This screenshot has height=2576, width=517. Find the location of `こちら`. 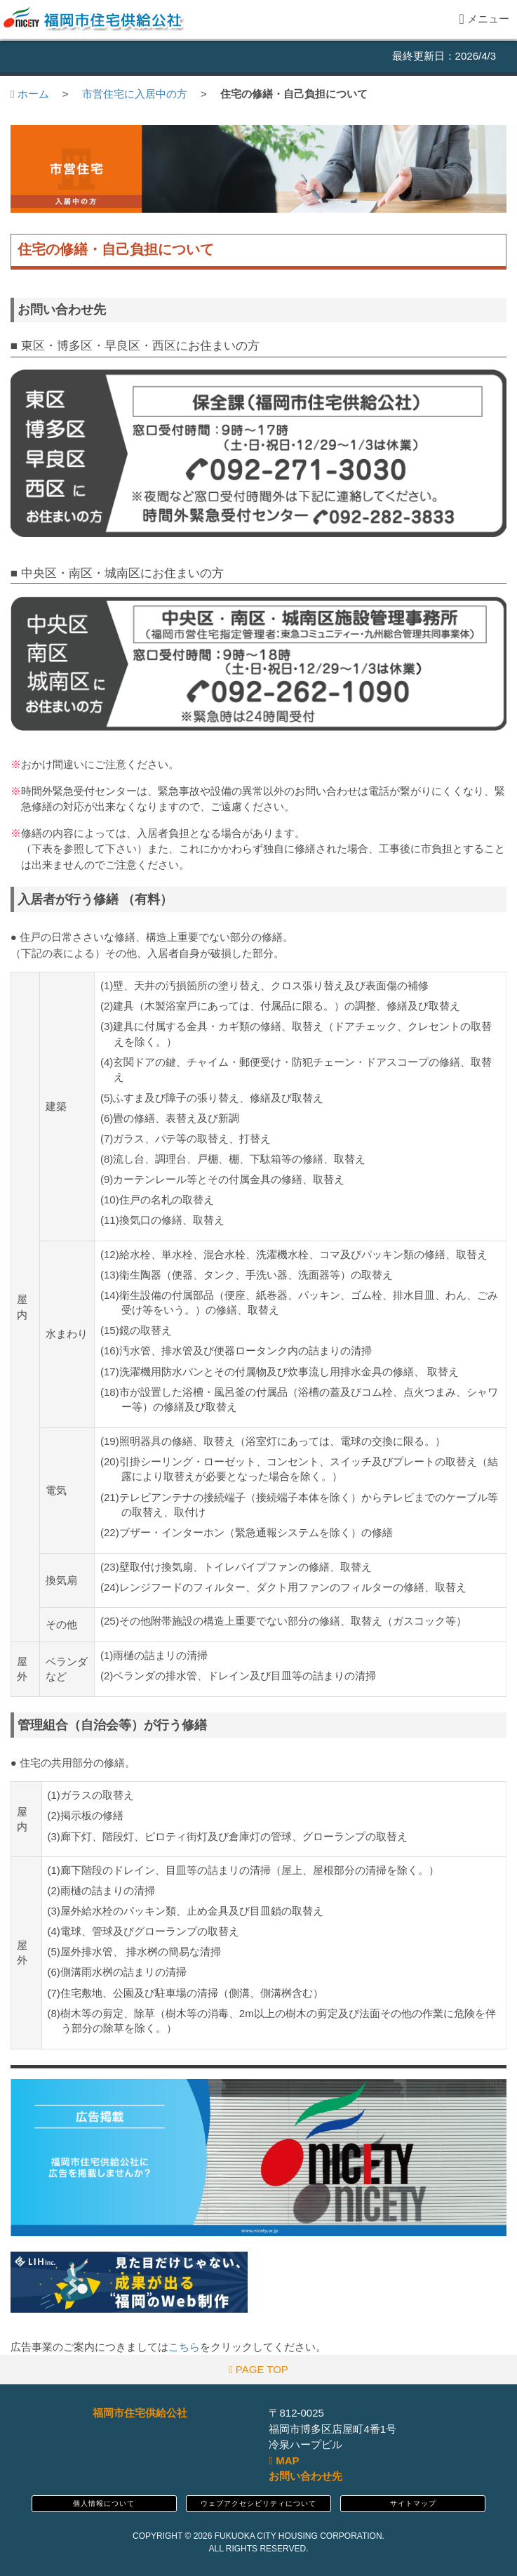

こちら is located at coordinates (184, 2347).